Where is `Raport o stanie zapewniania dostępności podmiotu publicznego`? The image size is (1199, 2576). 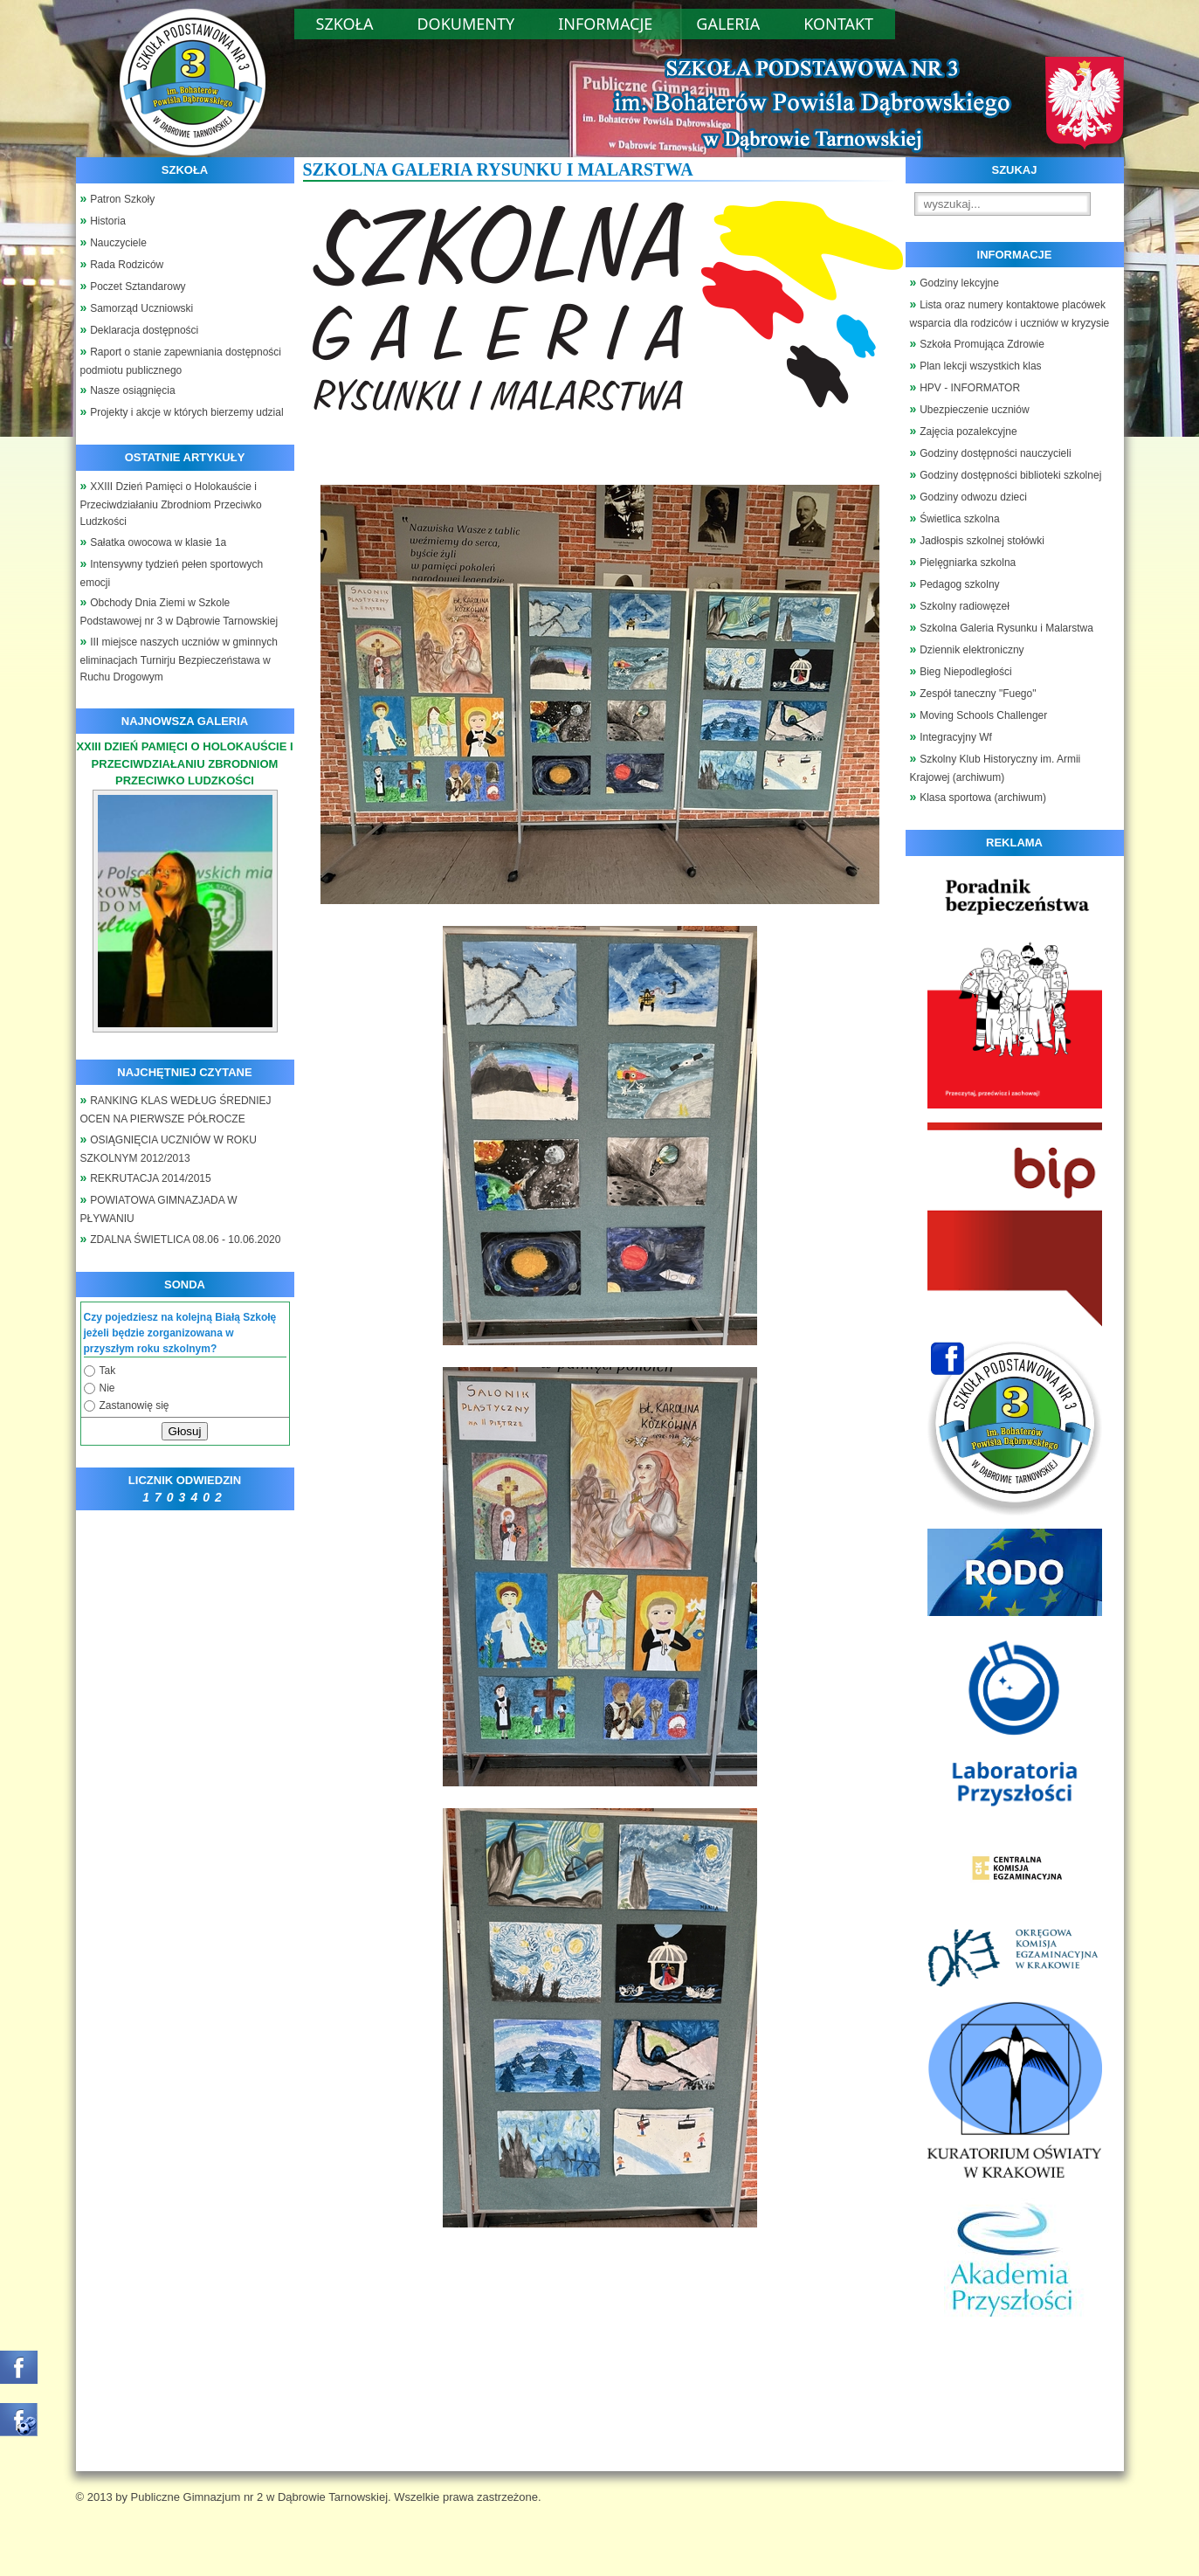 Raport o stanie zapewniania dostępności podmiotu publicznego is located at coordinates (181, 361).